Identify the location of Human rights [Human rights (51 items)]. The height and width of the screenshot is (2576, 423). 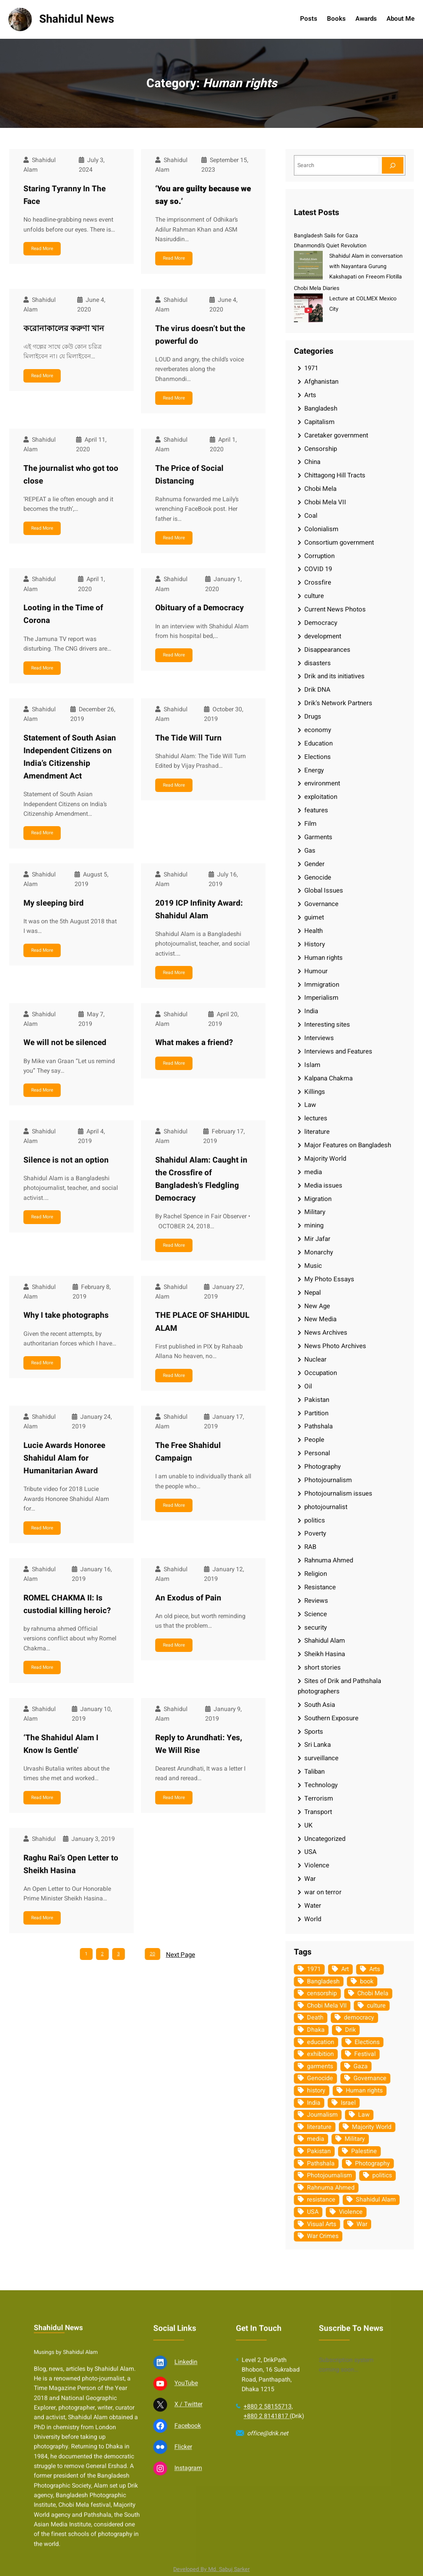
(364, 2090).